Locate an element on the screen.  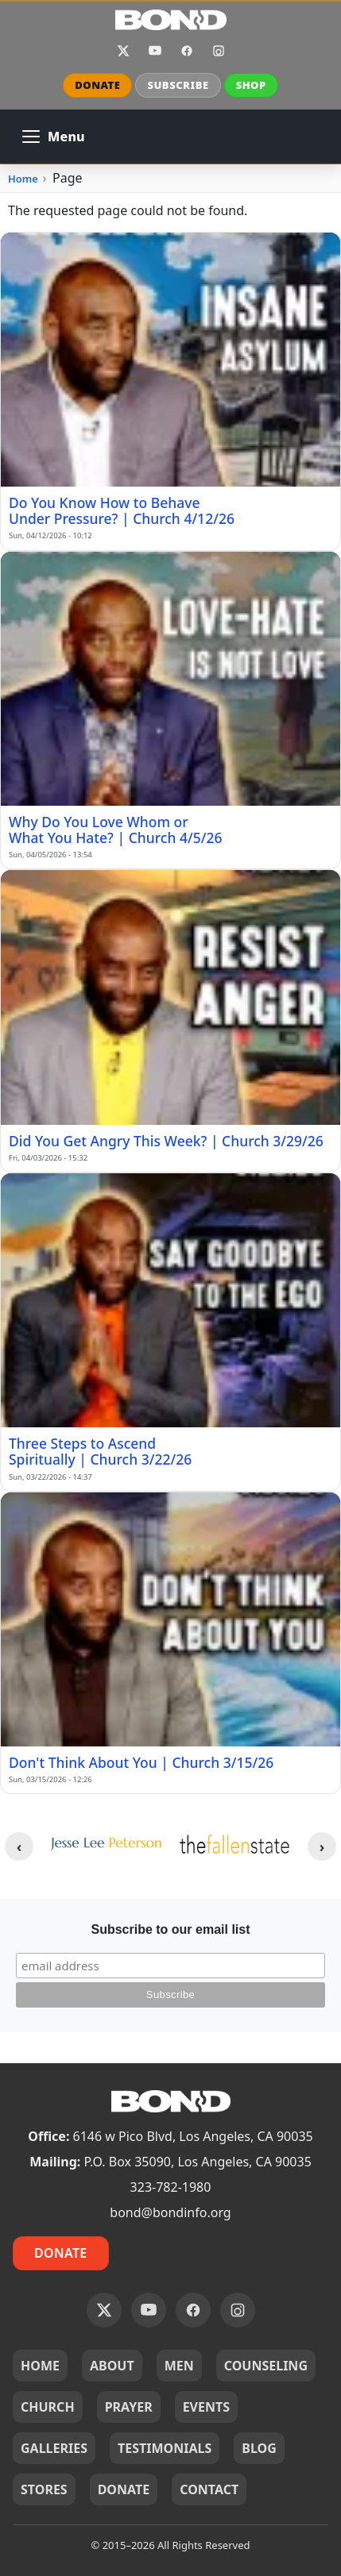
Why Do You Love Whom or What You Hate? | Church 4/5/26 is located at coordinates (115, 829).